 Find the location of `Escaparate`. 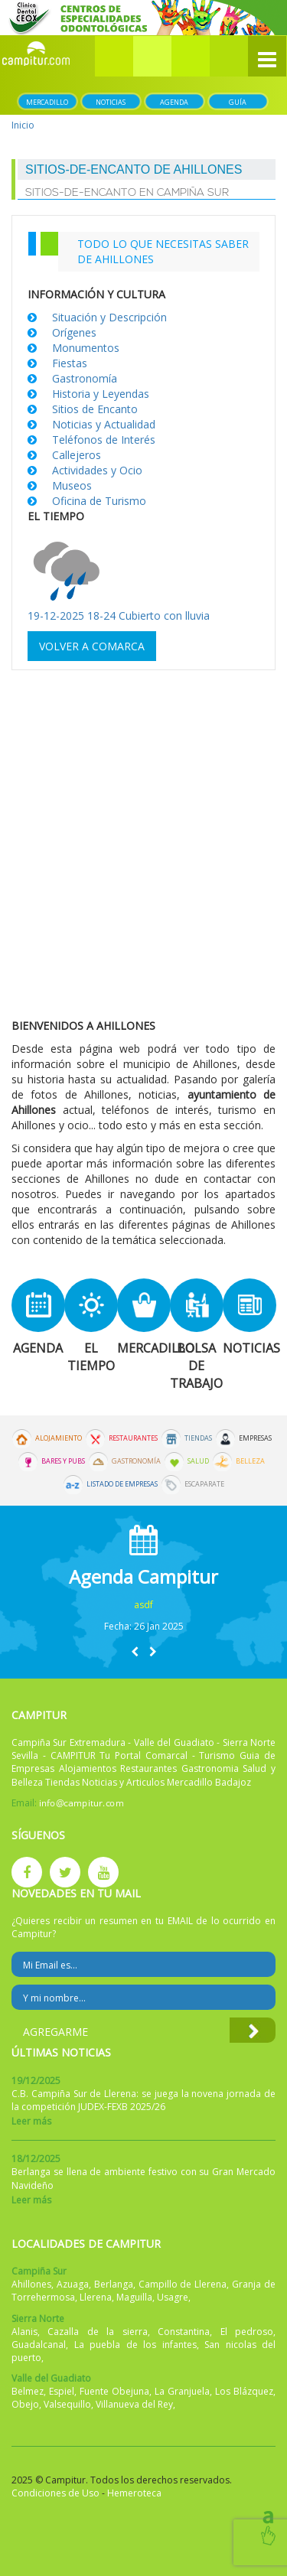

Escaparate is located at coordinates (204, 1484).